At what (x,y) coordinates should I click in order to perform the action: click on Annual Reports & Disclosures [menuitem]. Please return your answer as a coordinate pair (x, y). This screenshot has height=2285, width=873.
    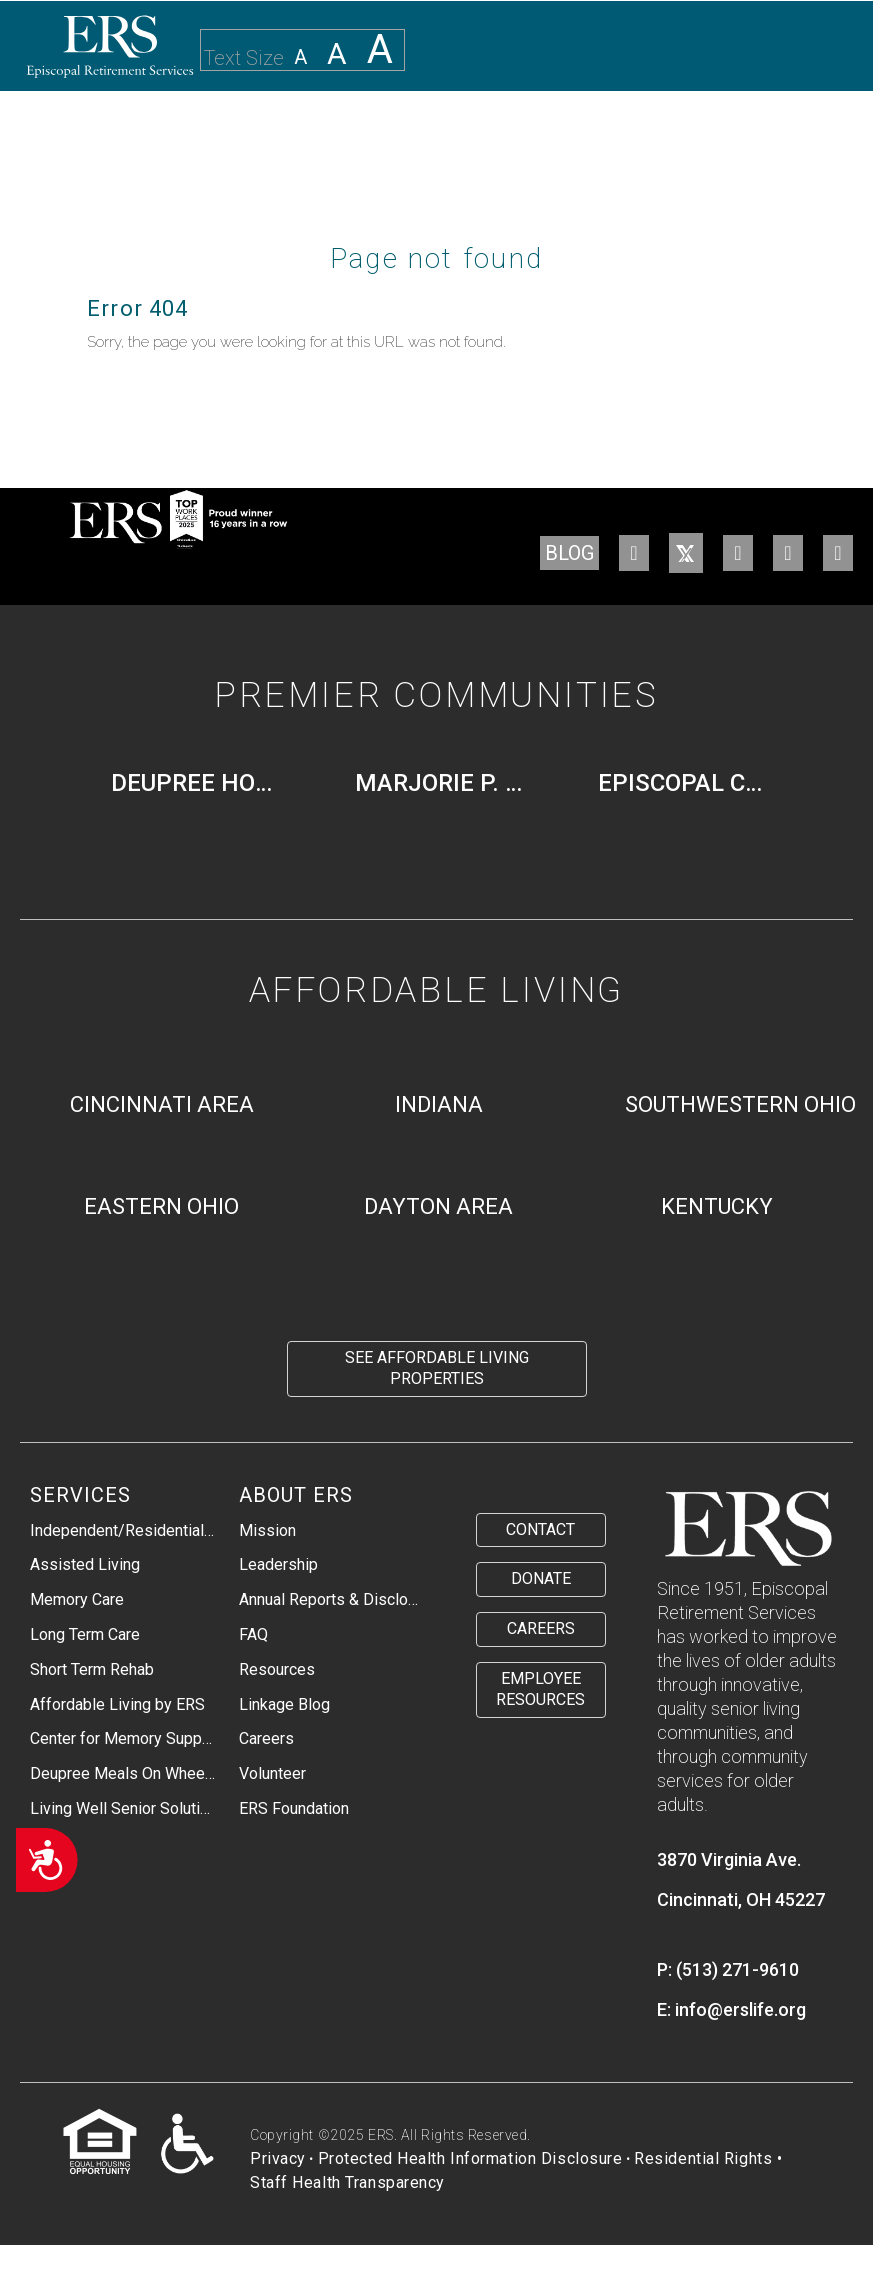
    Looking at the image, I should click on (332, 1599).